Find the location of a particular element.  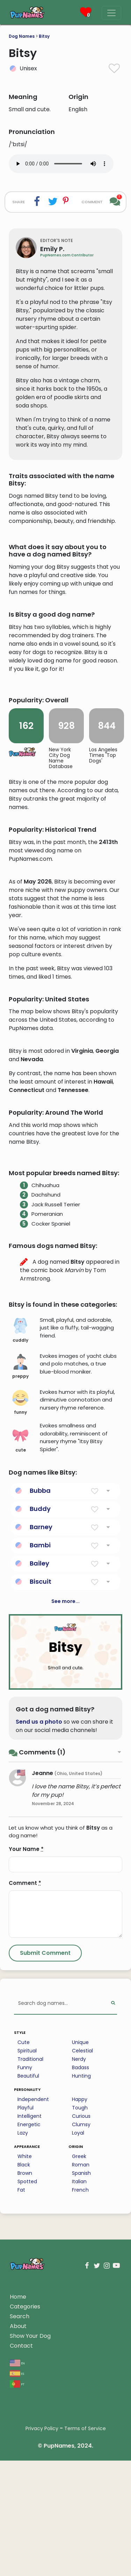

[Submit Comment] is located at coordinates (45, 2135).